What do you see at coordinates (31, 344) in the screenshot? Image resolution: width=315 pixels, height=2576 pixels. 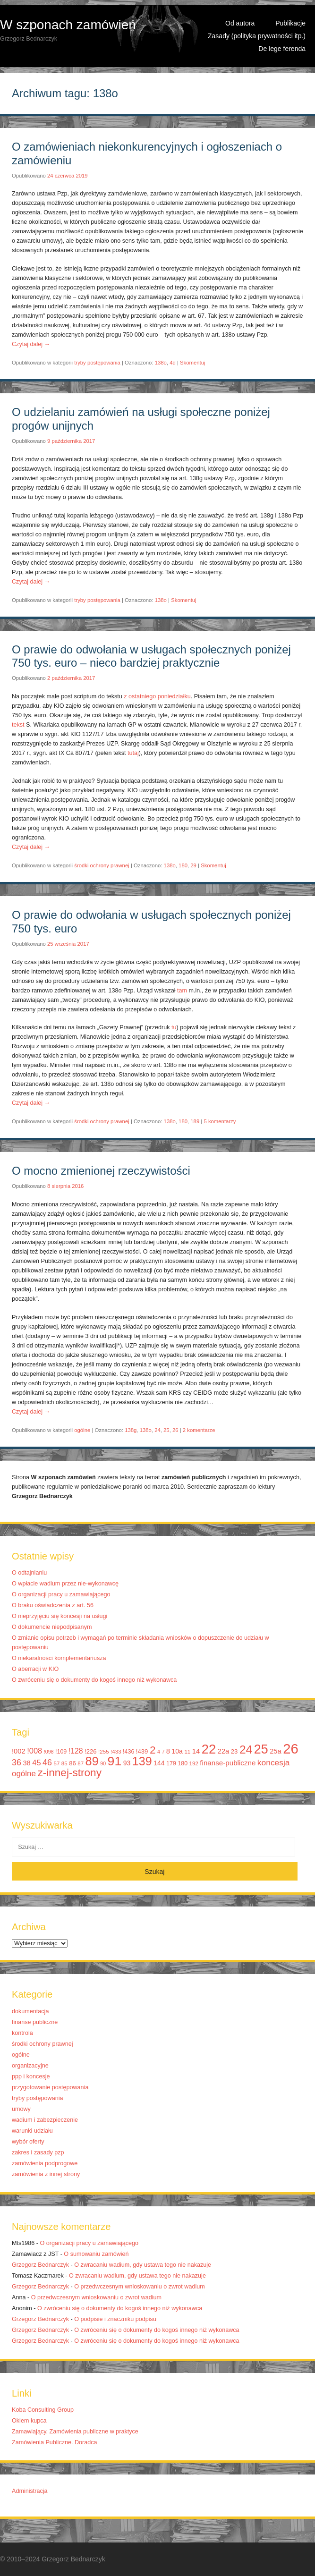 I see `Czytaj dalej` at bounding box center [31, 344].